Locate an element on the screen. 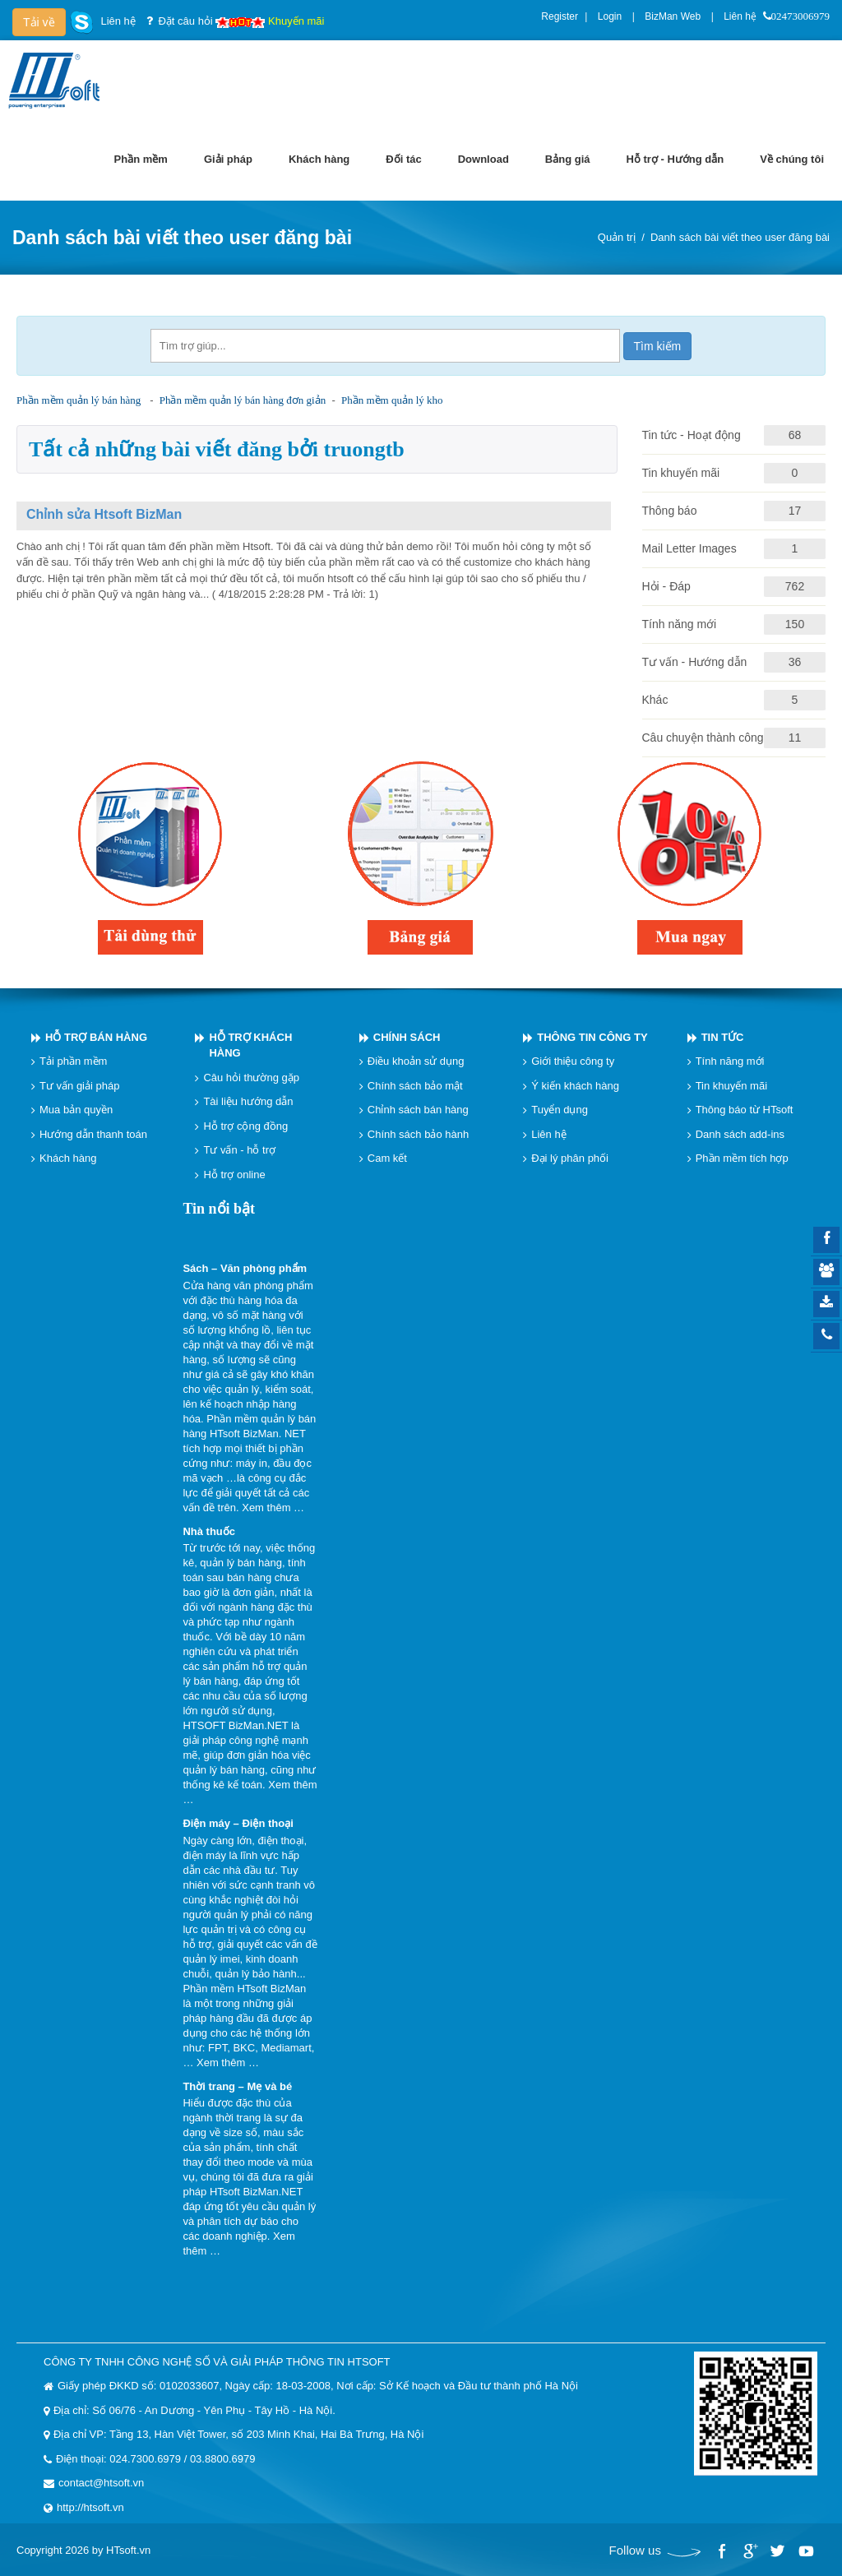 The image size is (842, 2576). Câu hỏi thường gặp is located at coordinates (251, 1077).